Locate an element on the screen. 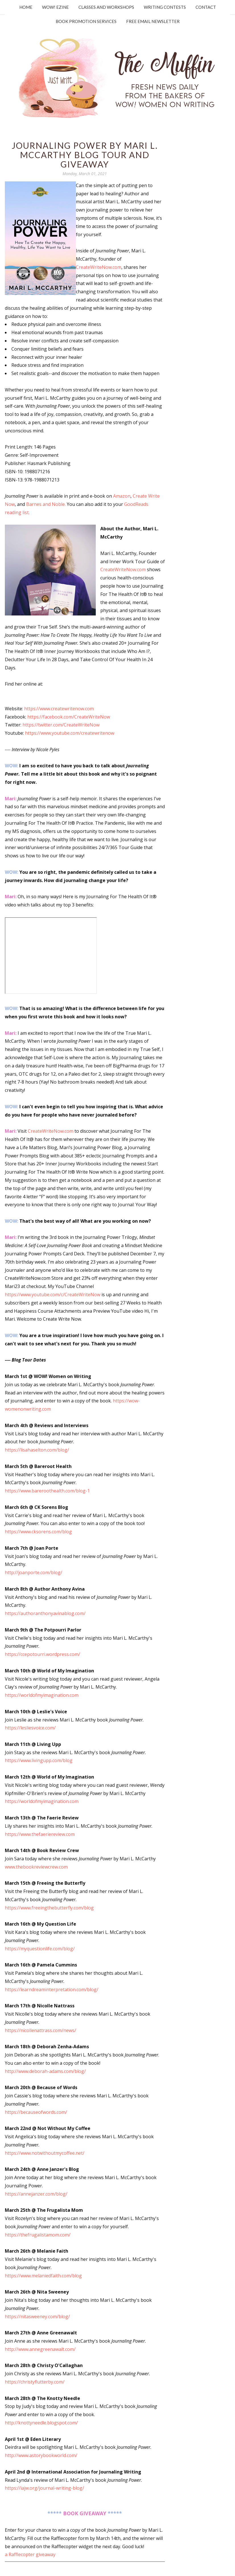 This screenshot has width=235, height=2576. http://www.deborah-adams.com/blog/ is located at coordinates (45, 2071).